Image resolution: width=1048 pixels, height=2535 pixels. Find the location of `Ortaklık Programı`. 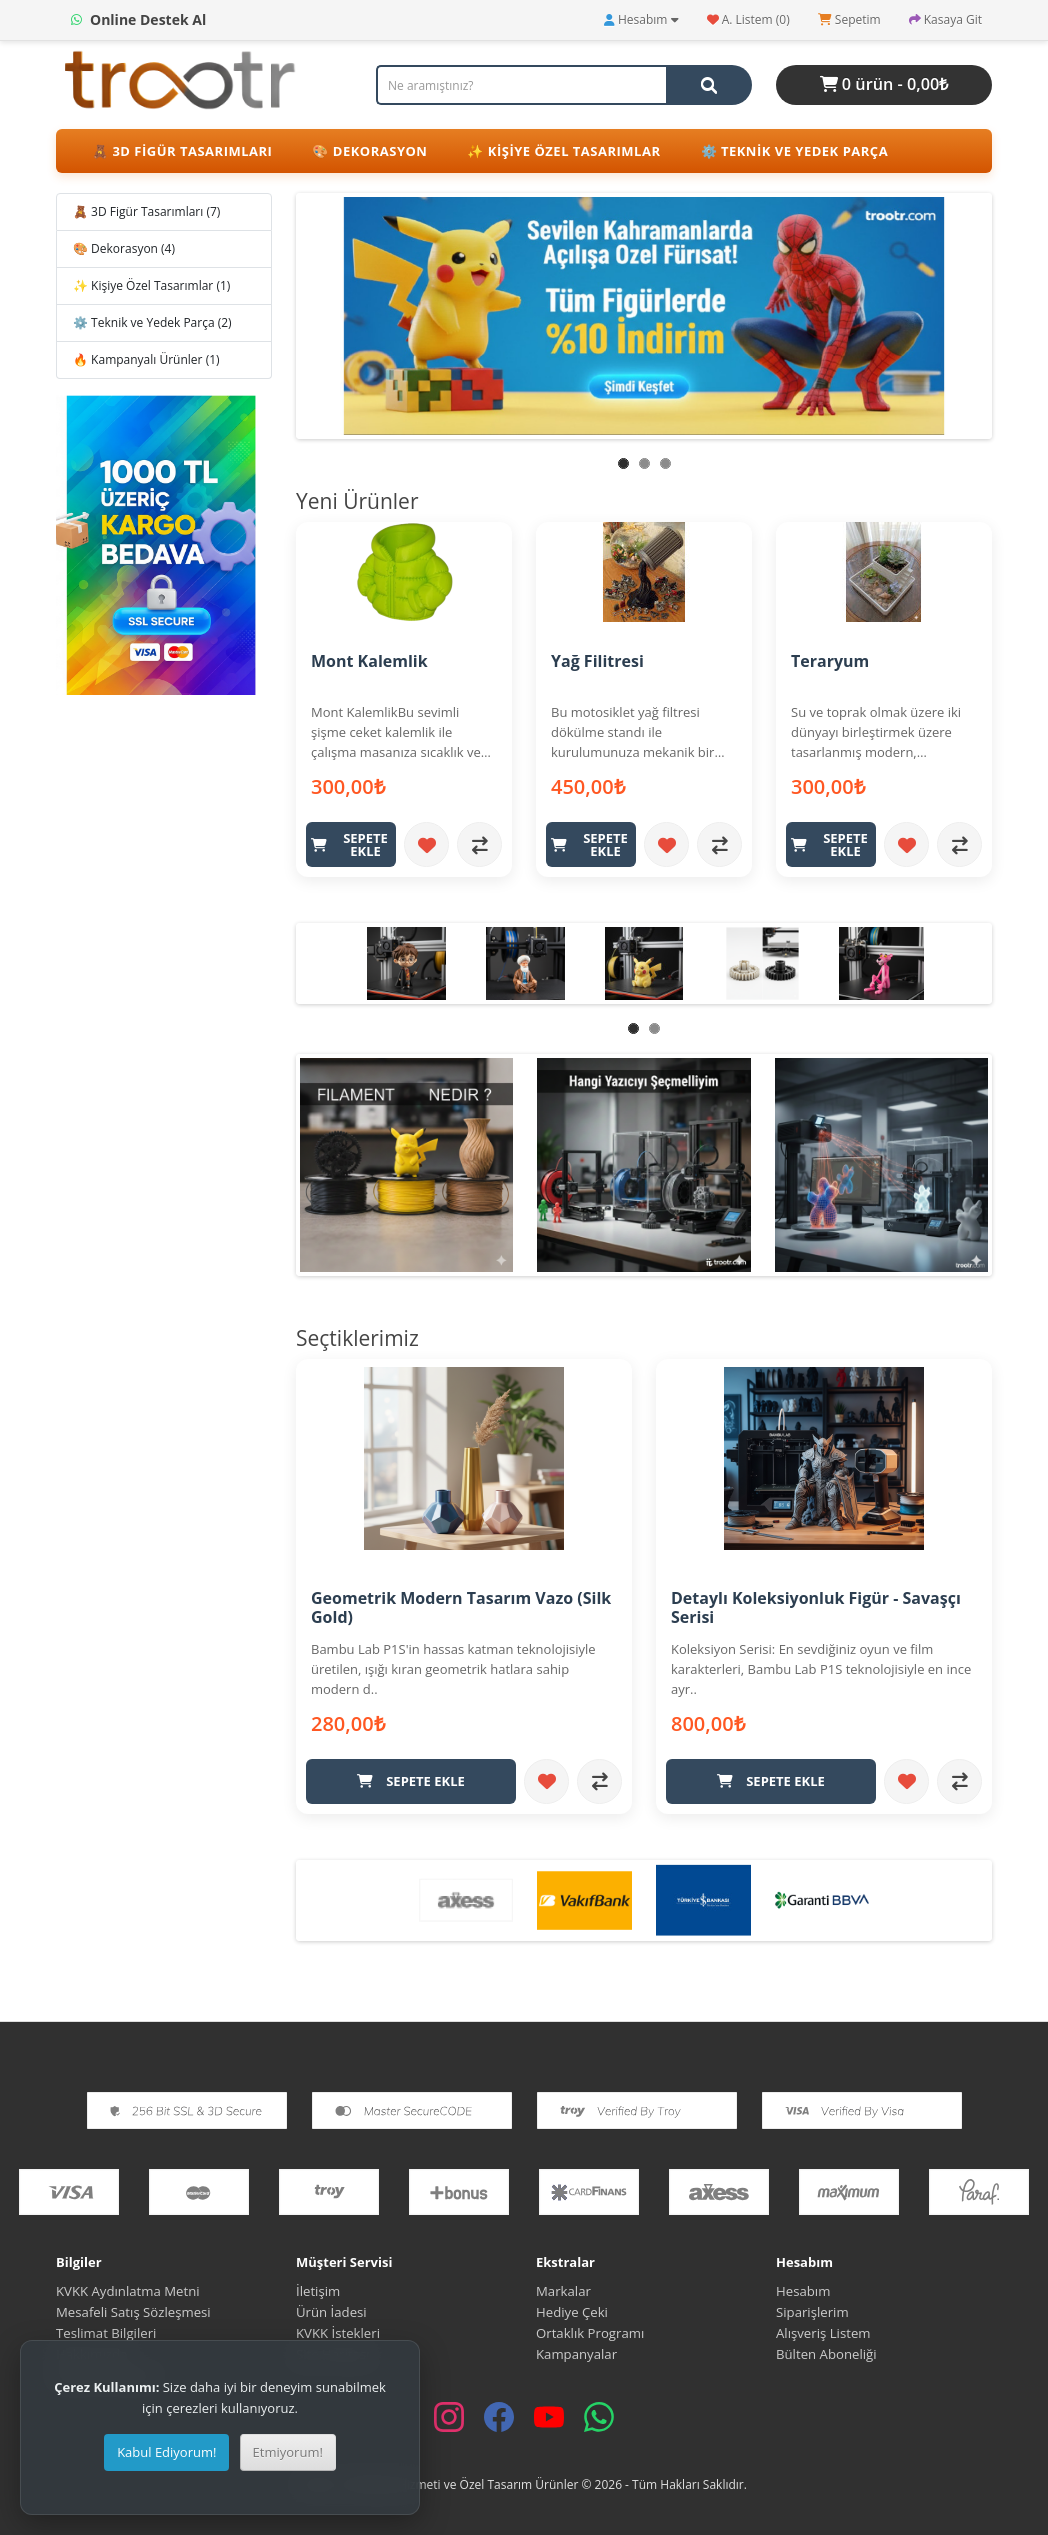

Ortaklık Programı is located at coordinates (590, 2332).